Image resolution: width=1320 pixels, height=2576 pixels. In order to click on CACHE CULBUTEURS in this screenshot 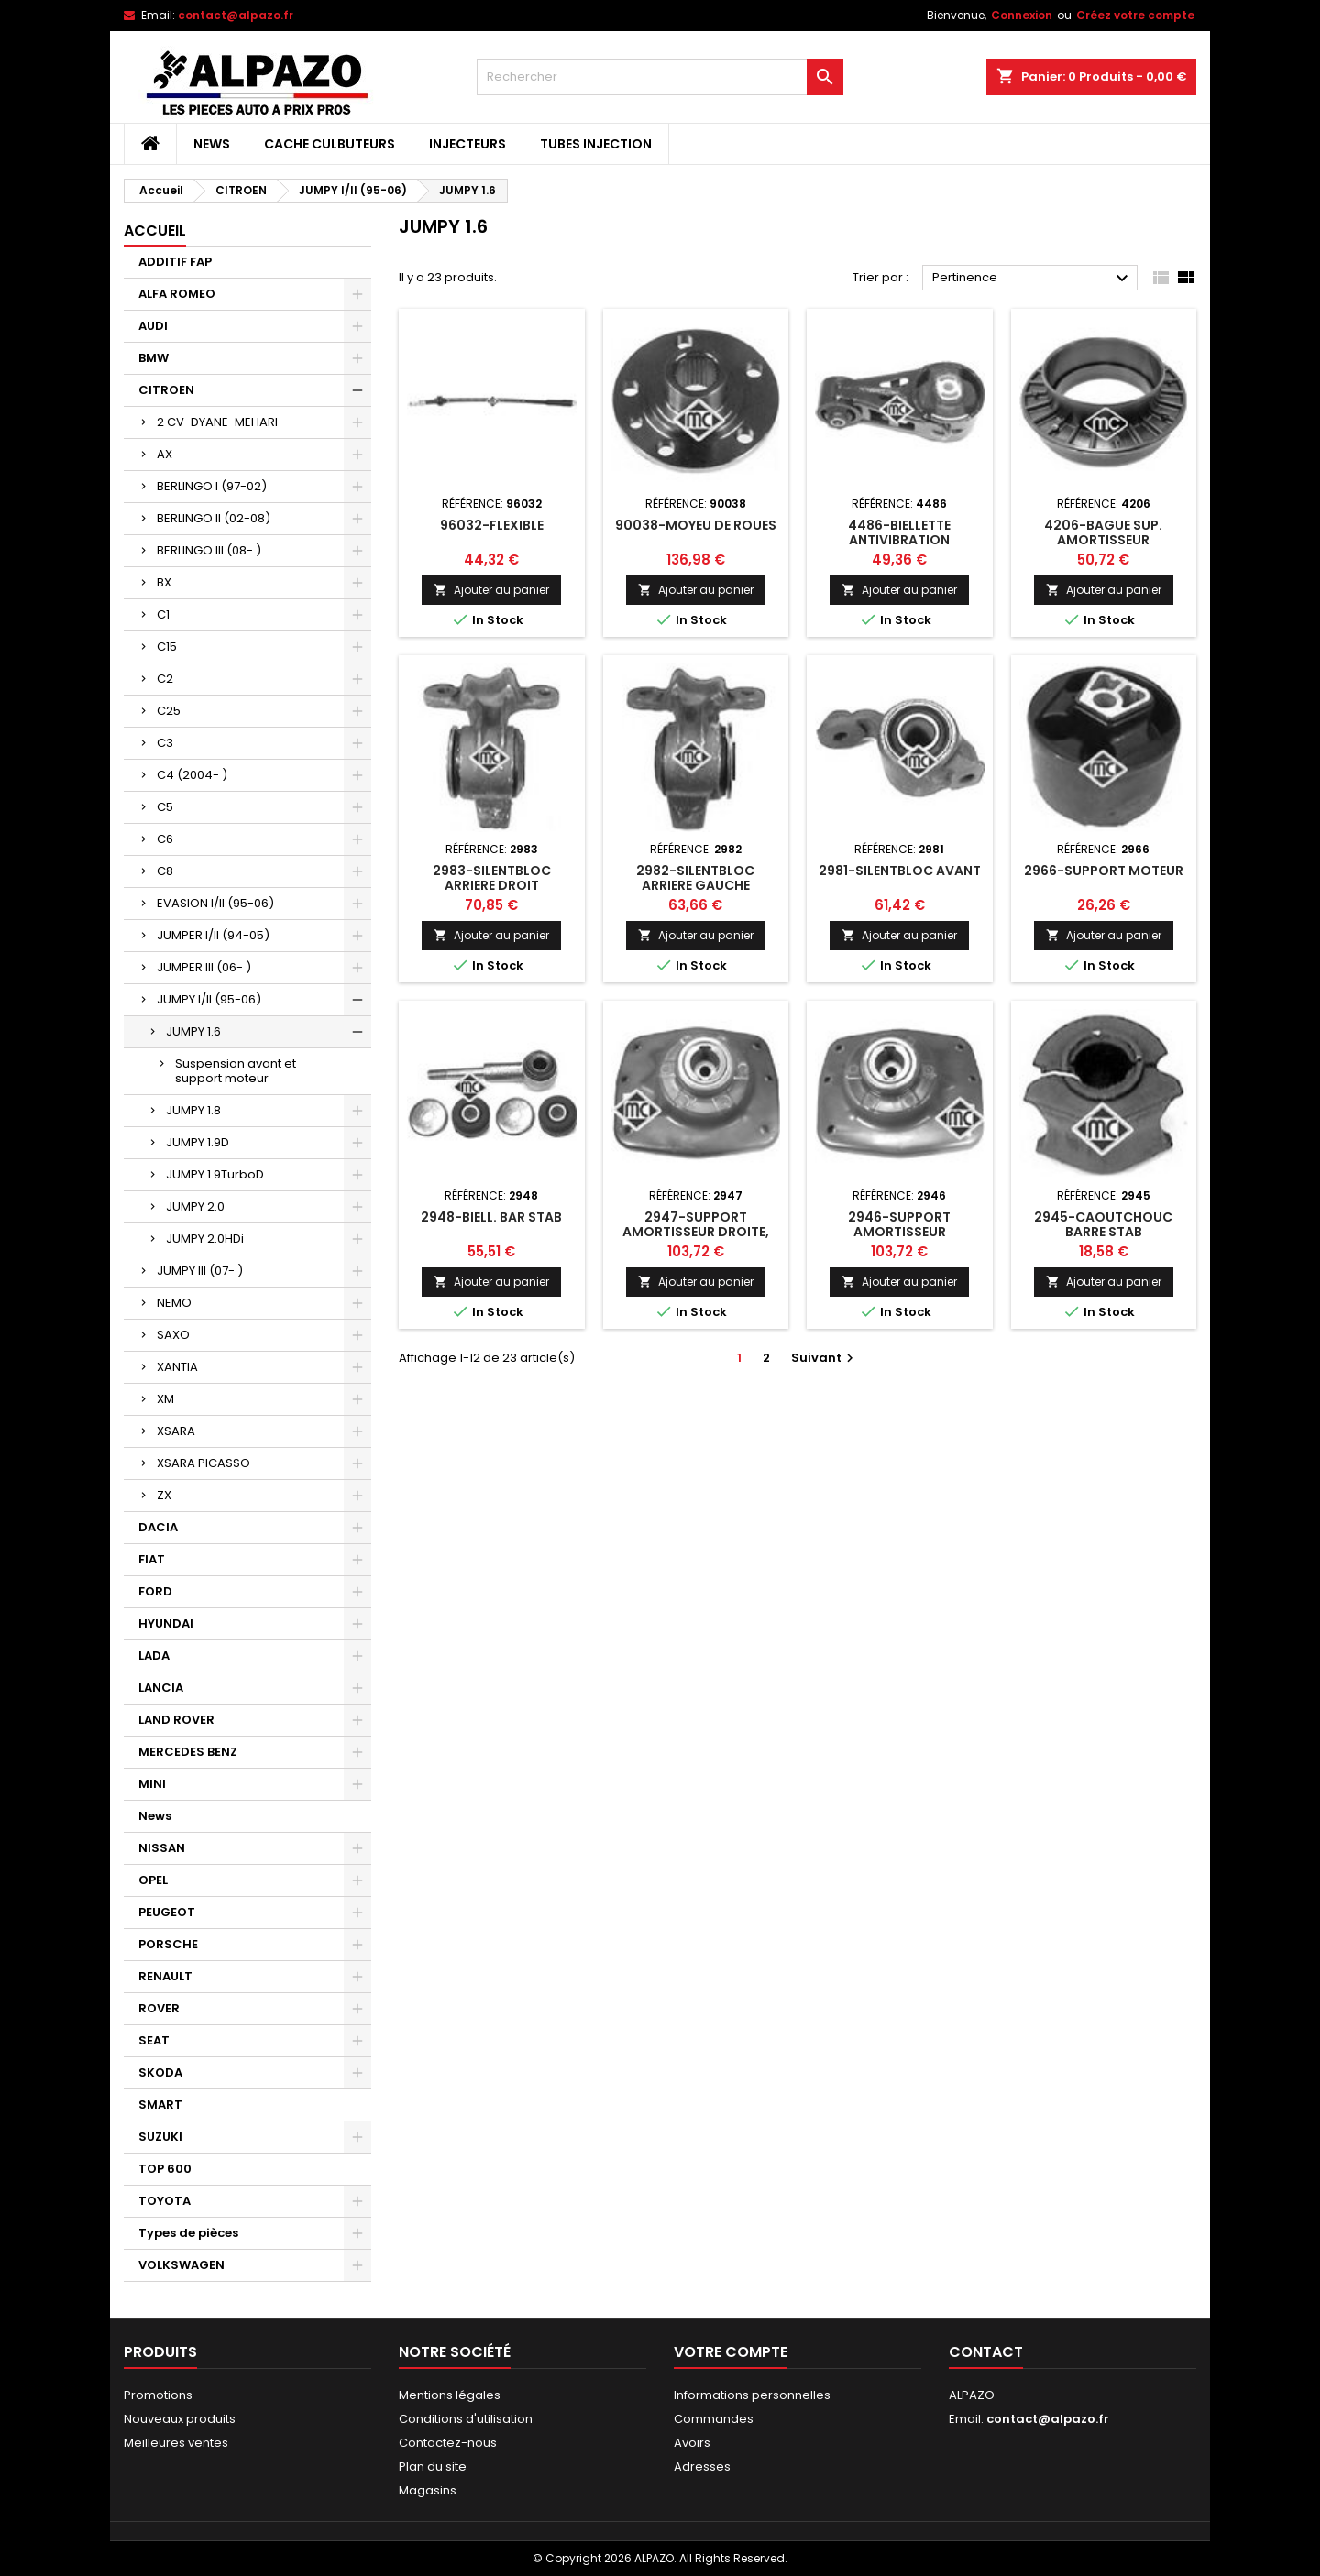, I will do `click(329, 144)`.